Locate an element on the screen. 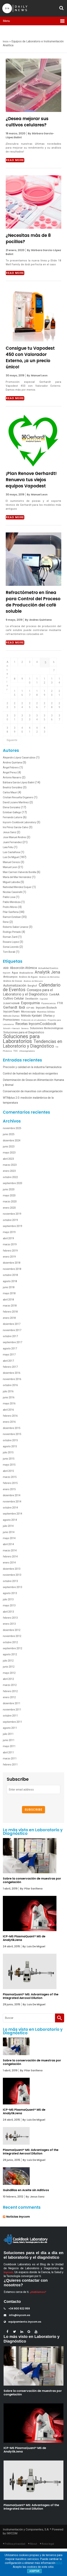 The width and height of the screenshot is (67, 2576). abril 2017 is located at coordinates (8, 1388).